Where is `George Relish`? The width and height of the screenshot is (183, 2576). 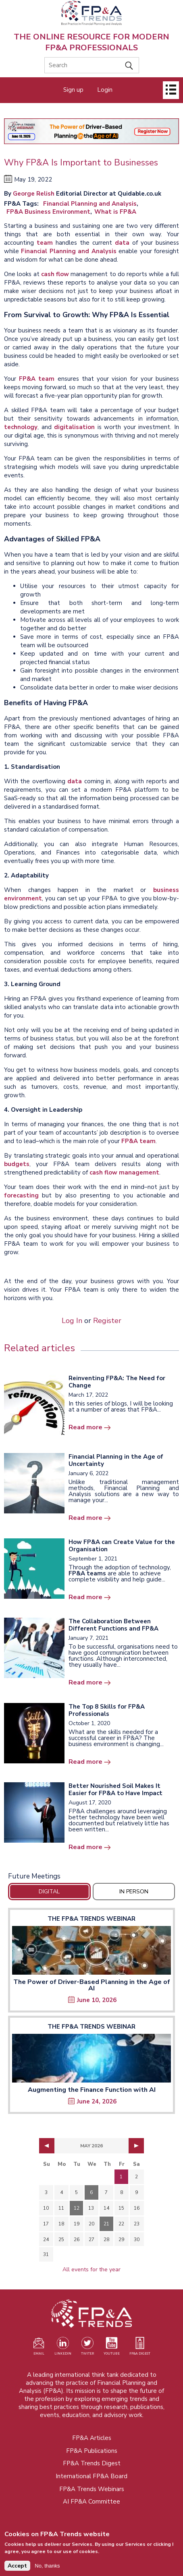
George Relish is located at coordinates (33, 194).